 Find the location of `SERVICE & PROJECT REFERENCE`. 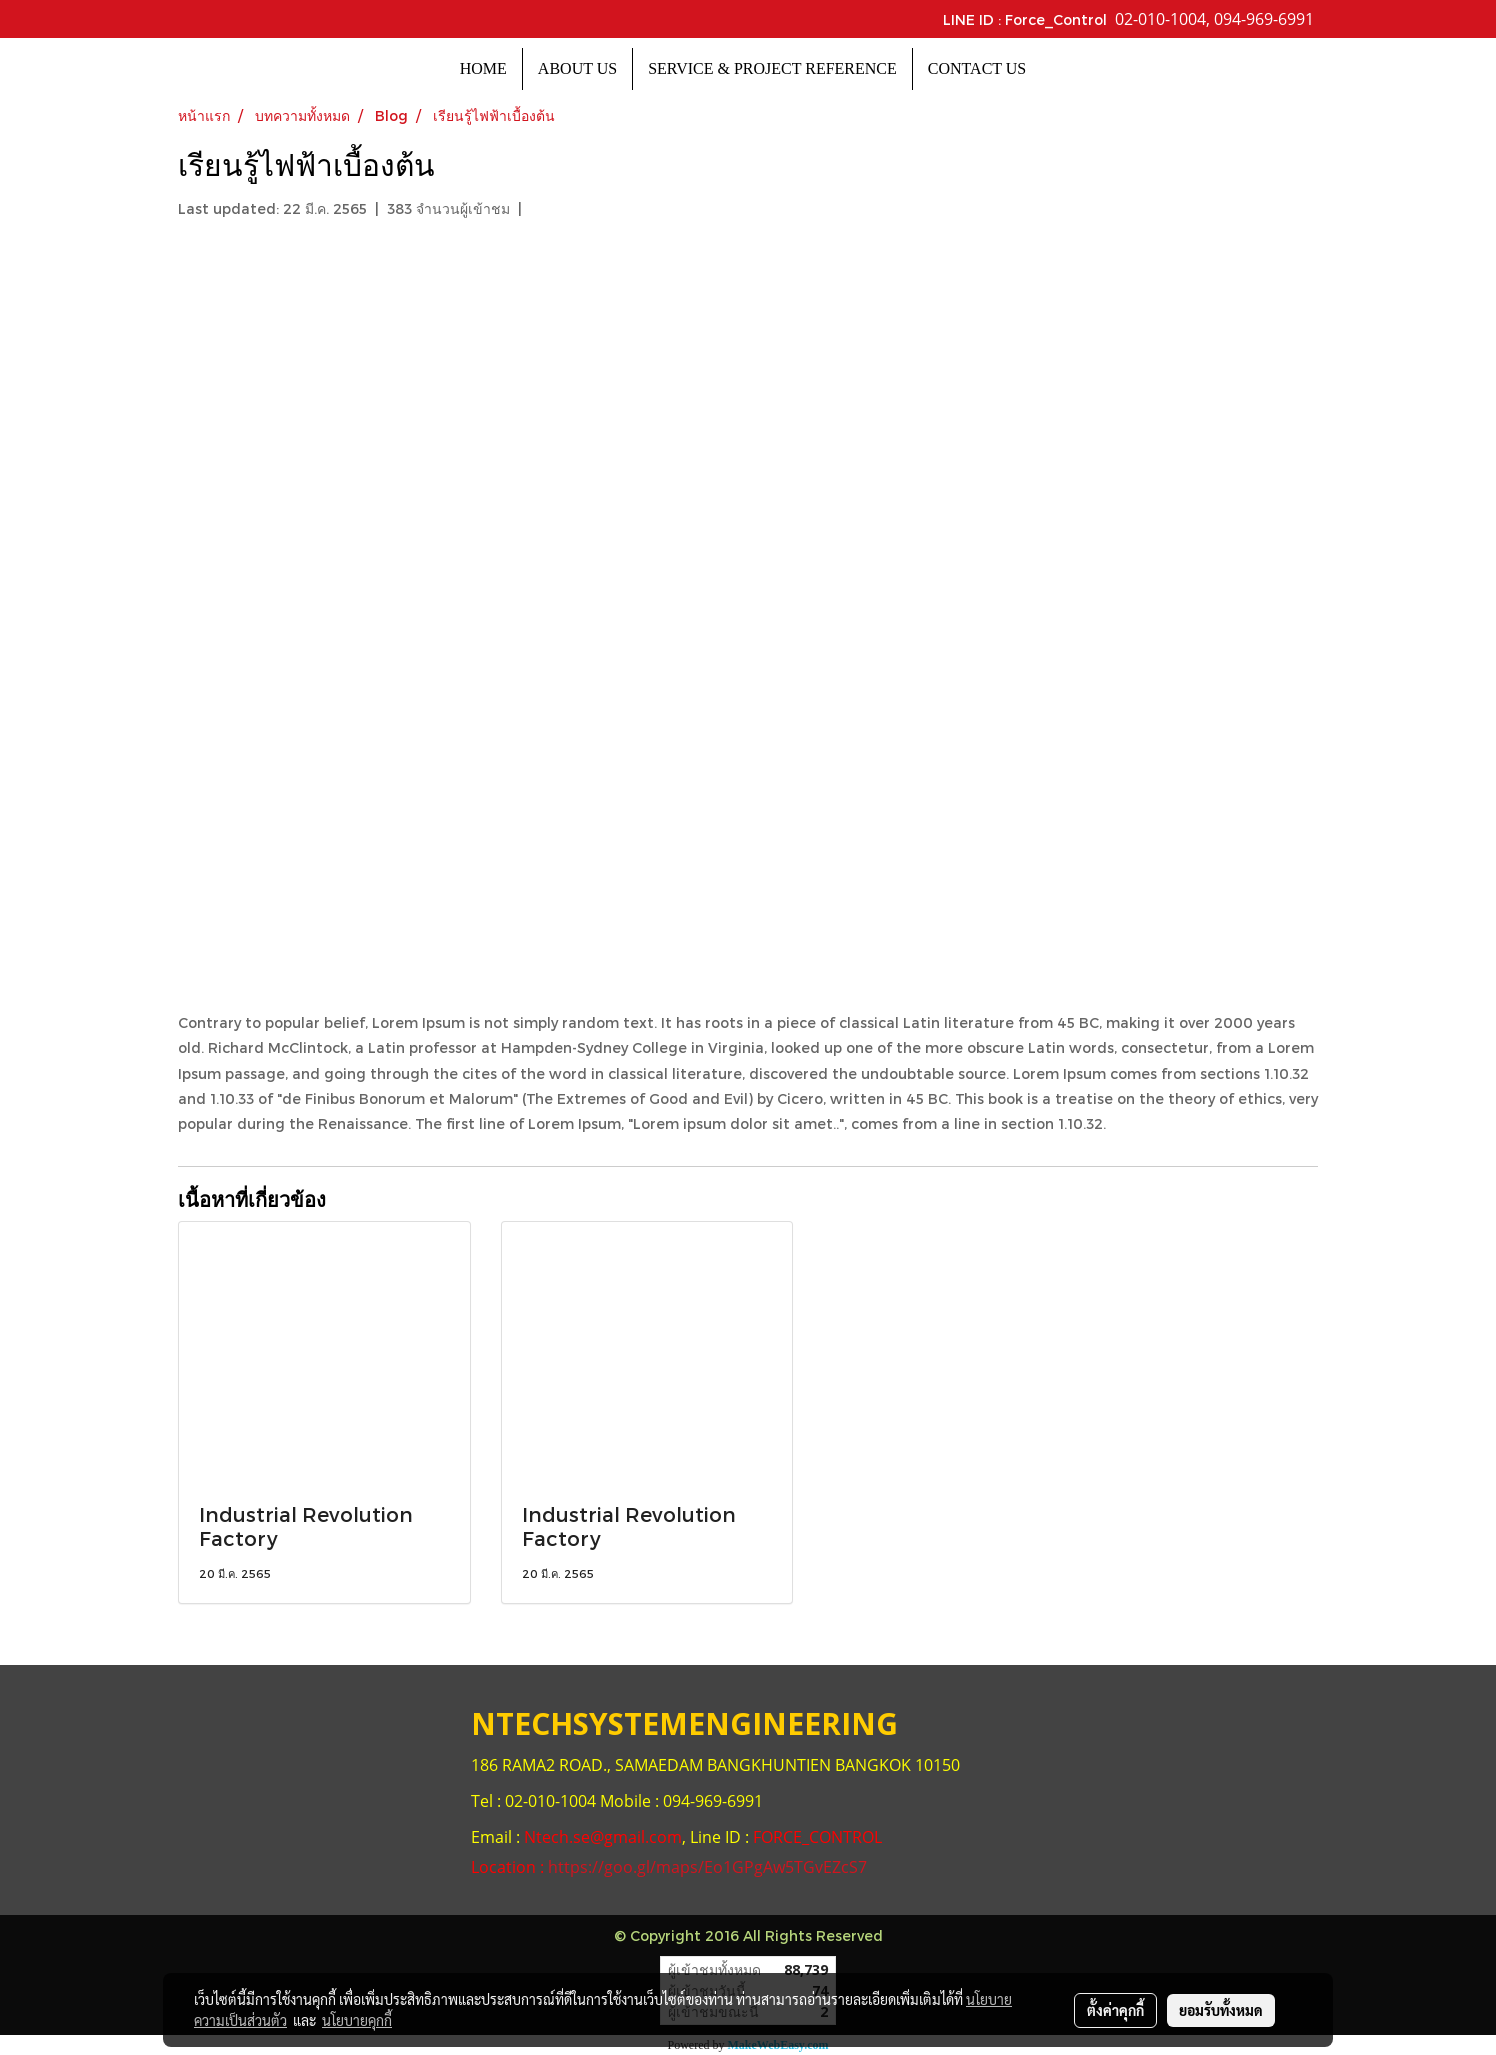

SERVICE & PROJECT REFERENCE is located at coordinates (772, 68).